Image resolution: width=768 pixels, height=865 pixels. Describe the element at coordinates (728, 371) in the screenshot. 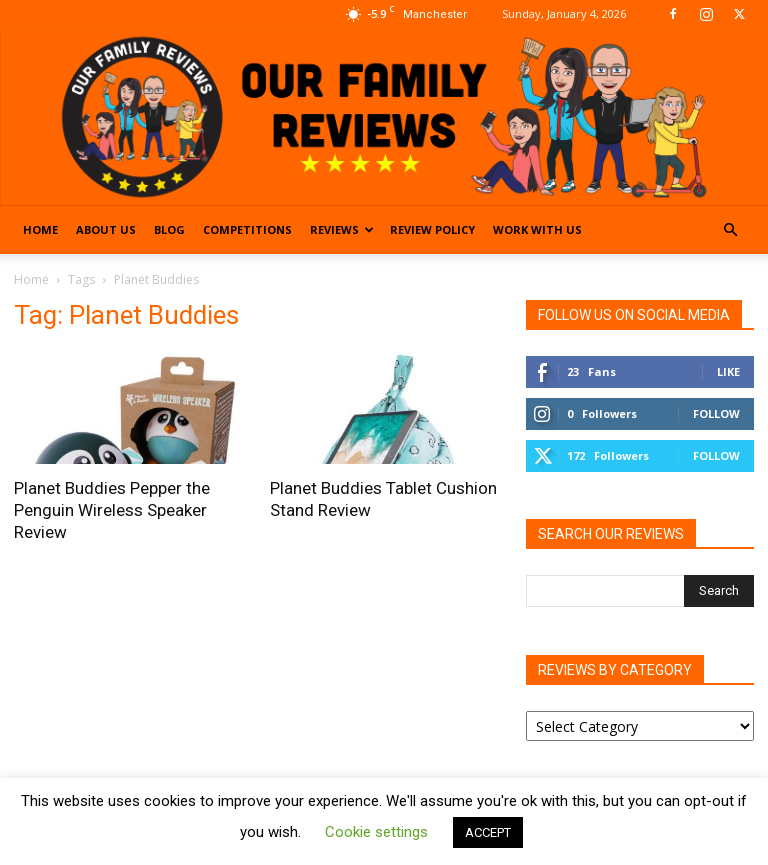

I see `Like` at that location.